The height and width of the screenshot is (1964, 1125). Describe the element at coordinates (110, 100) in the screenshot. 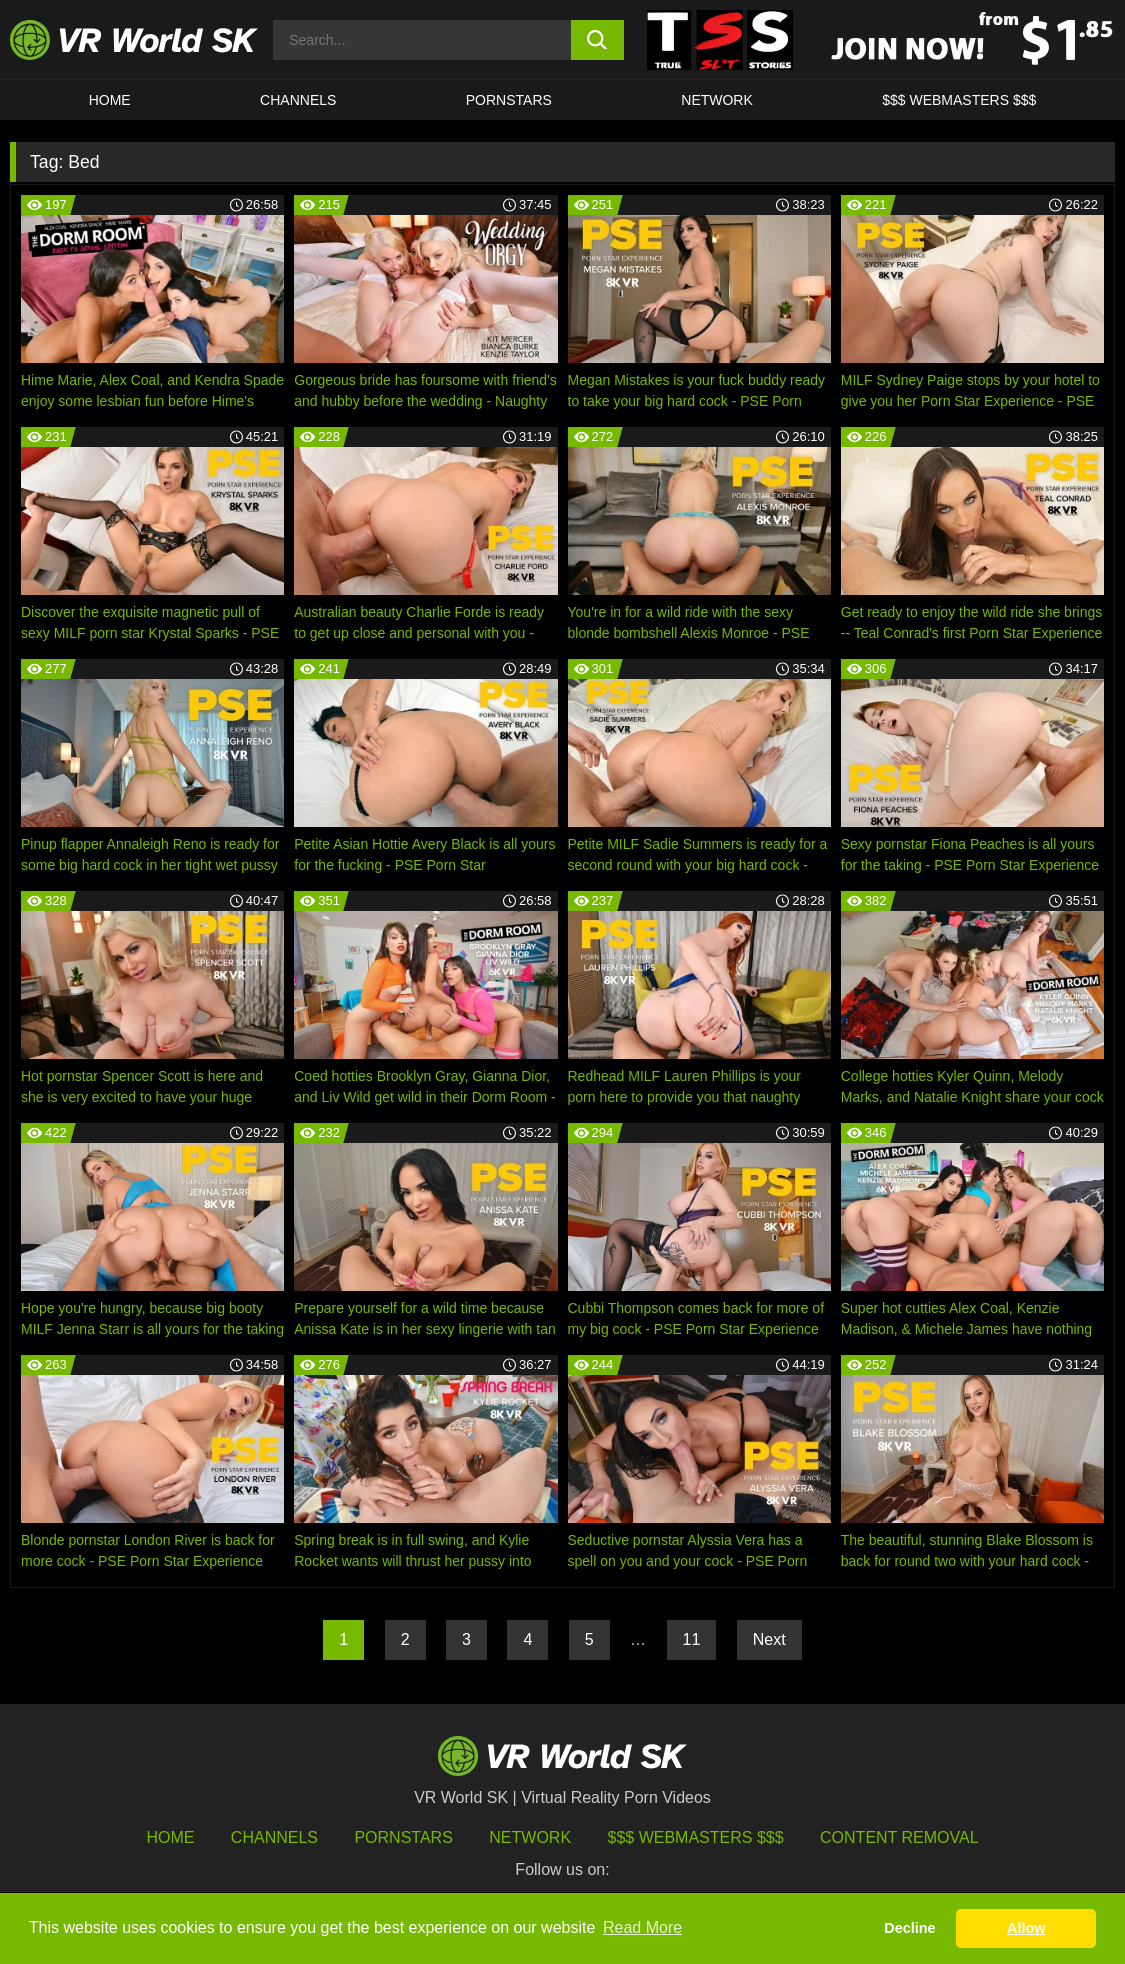

I see `HOME` at that location.